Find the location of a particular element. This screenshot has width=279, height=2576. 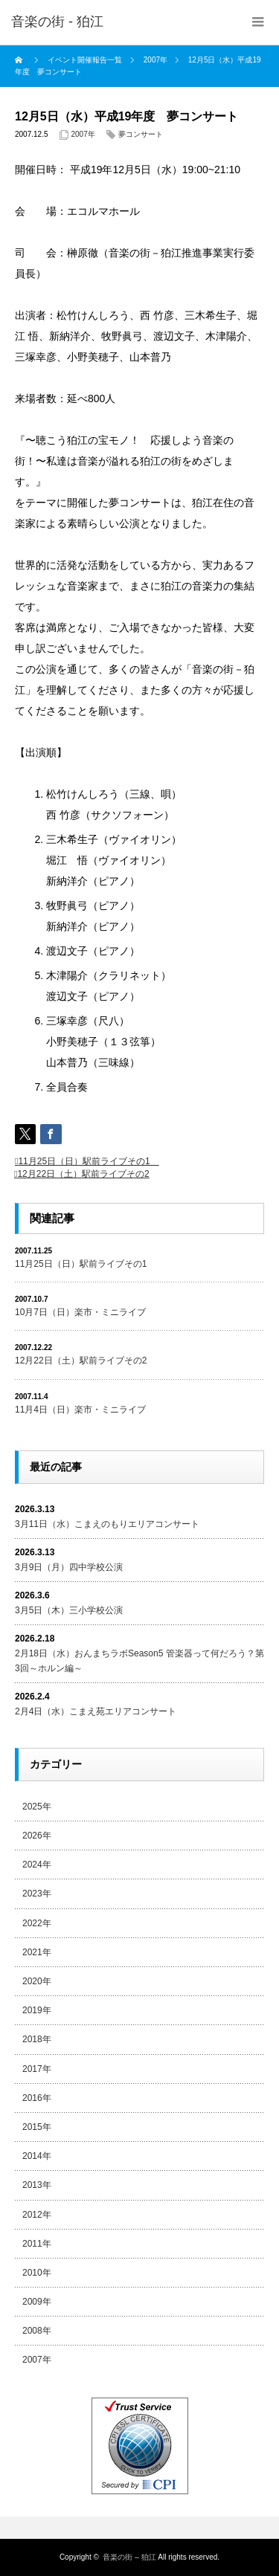

2019年 is located at coordinates (36, 2010).